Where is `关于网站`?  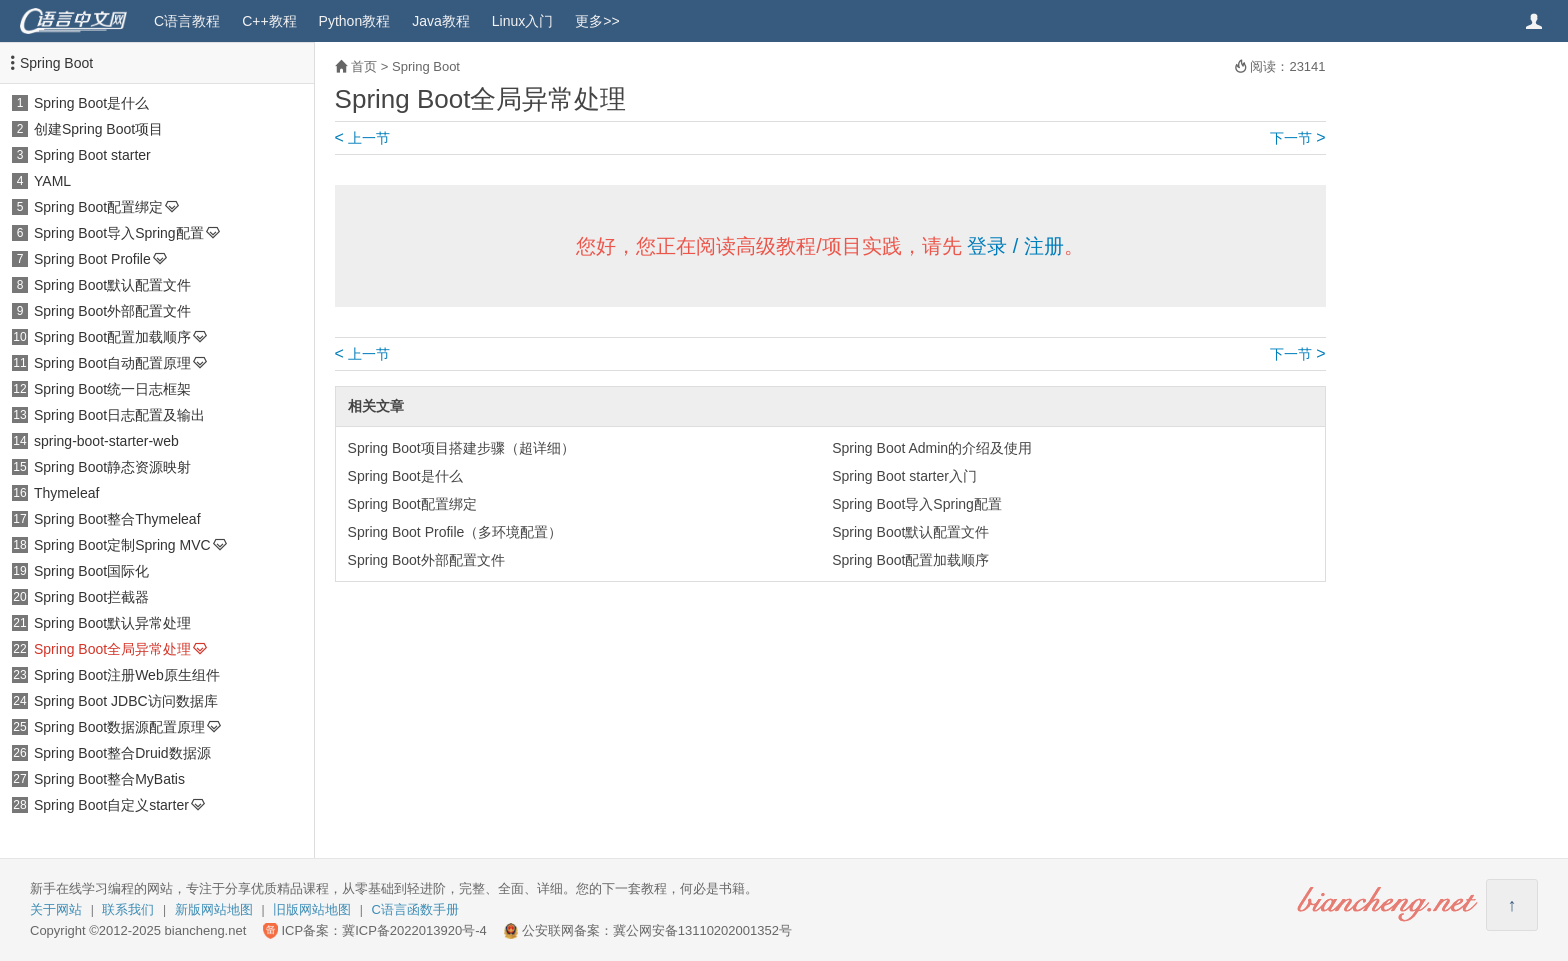 关于网站 is located at coordinates (56, 909).